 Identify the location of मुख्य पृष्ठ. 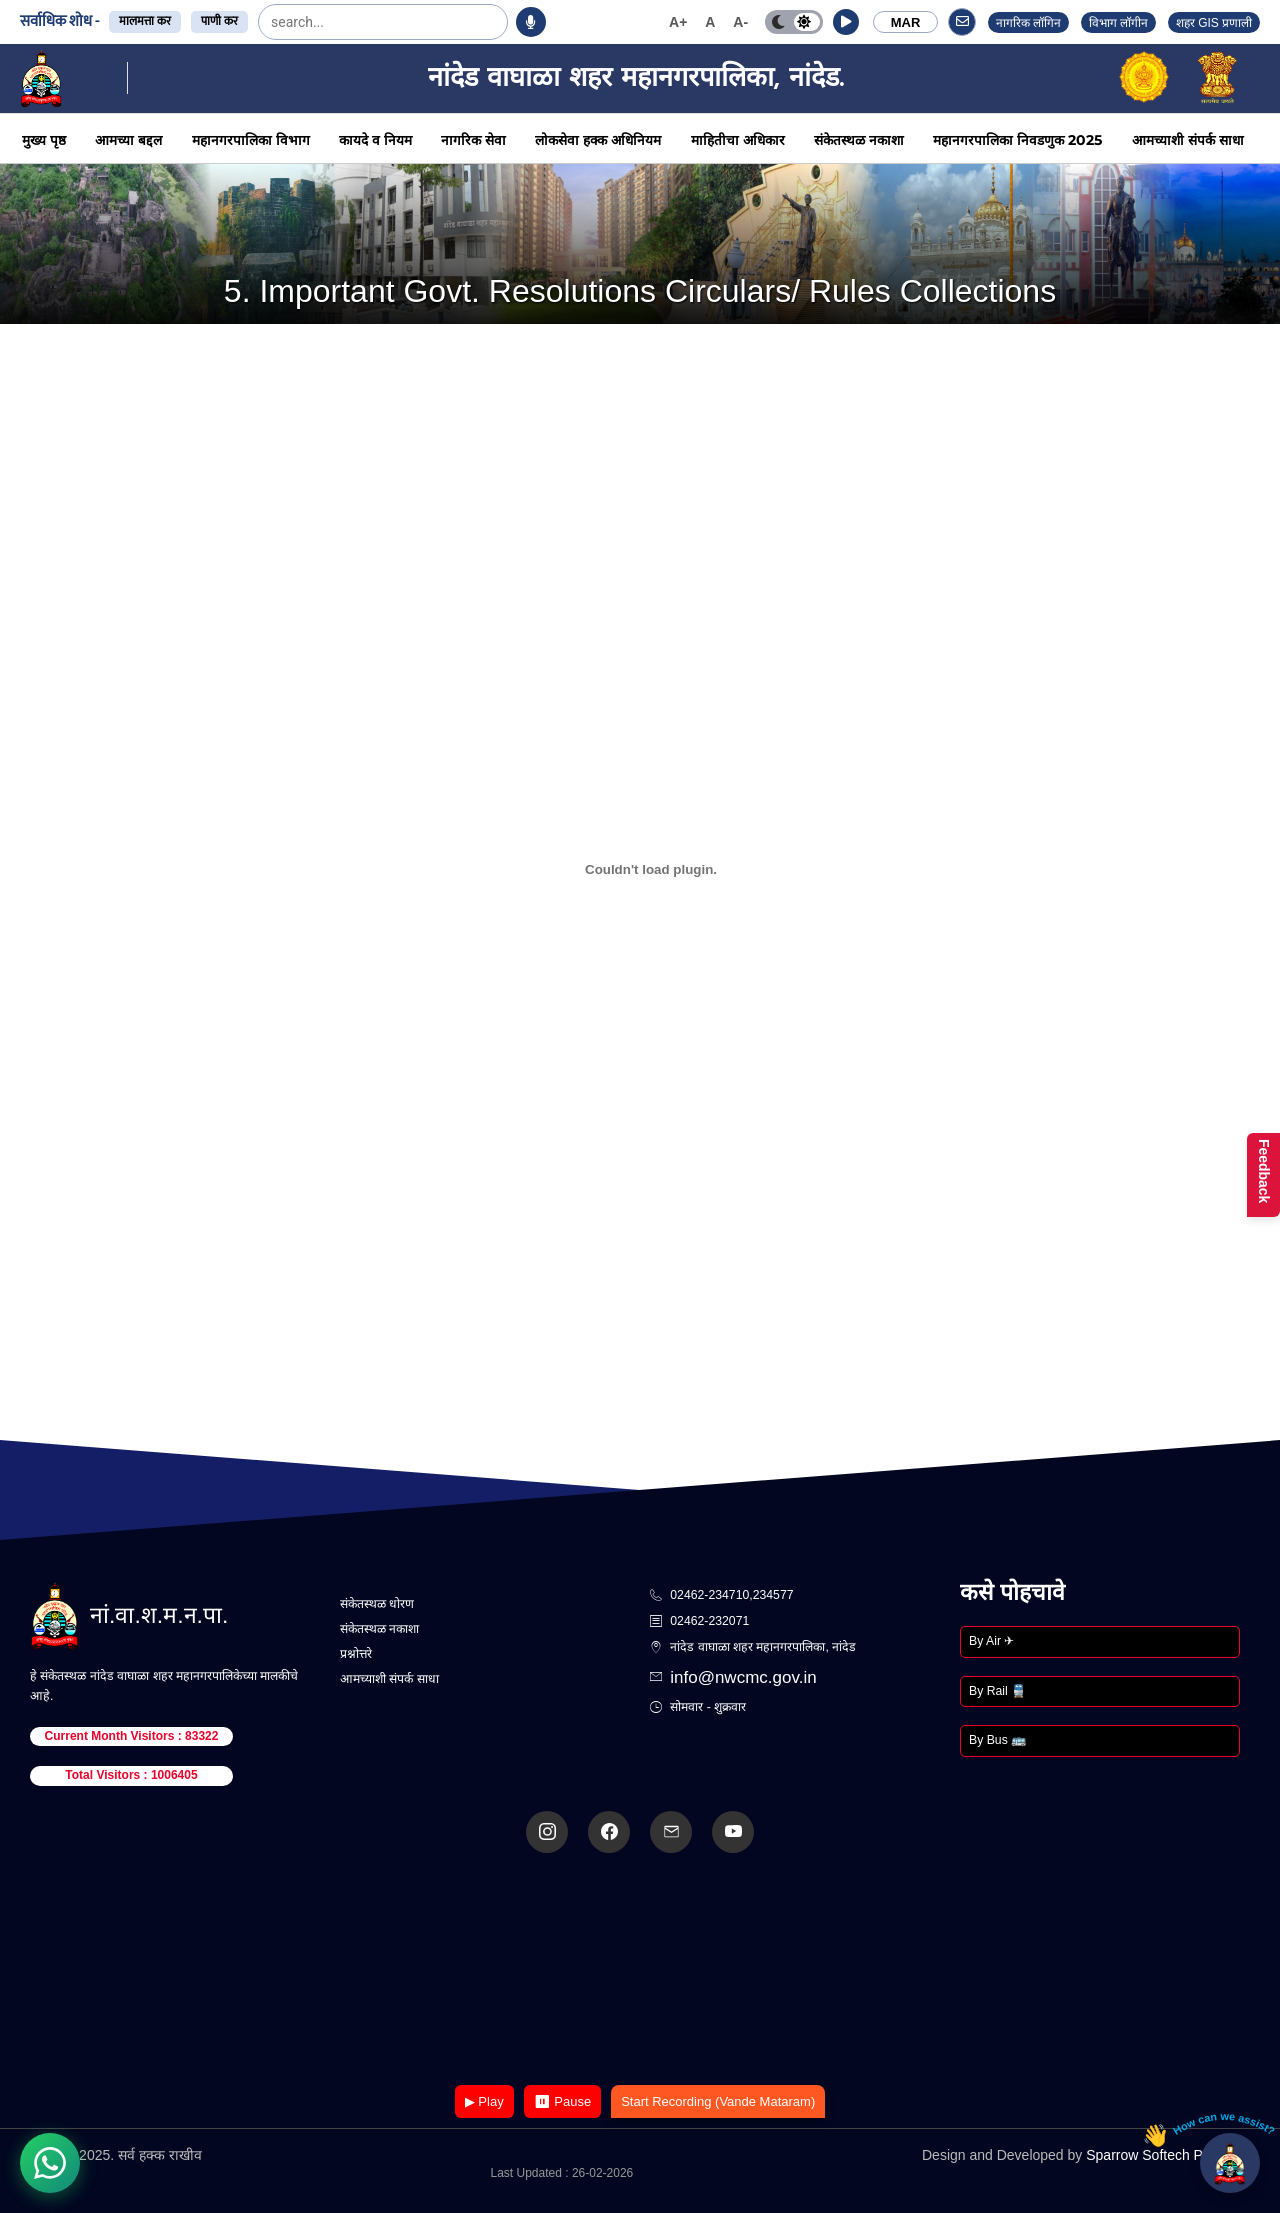
(44, 140).